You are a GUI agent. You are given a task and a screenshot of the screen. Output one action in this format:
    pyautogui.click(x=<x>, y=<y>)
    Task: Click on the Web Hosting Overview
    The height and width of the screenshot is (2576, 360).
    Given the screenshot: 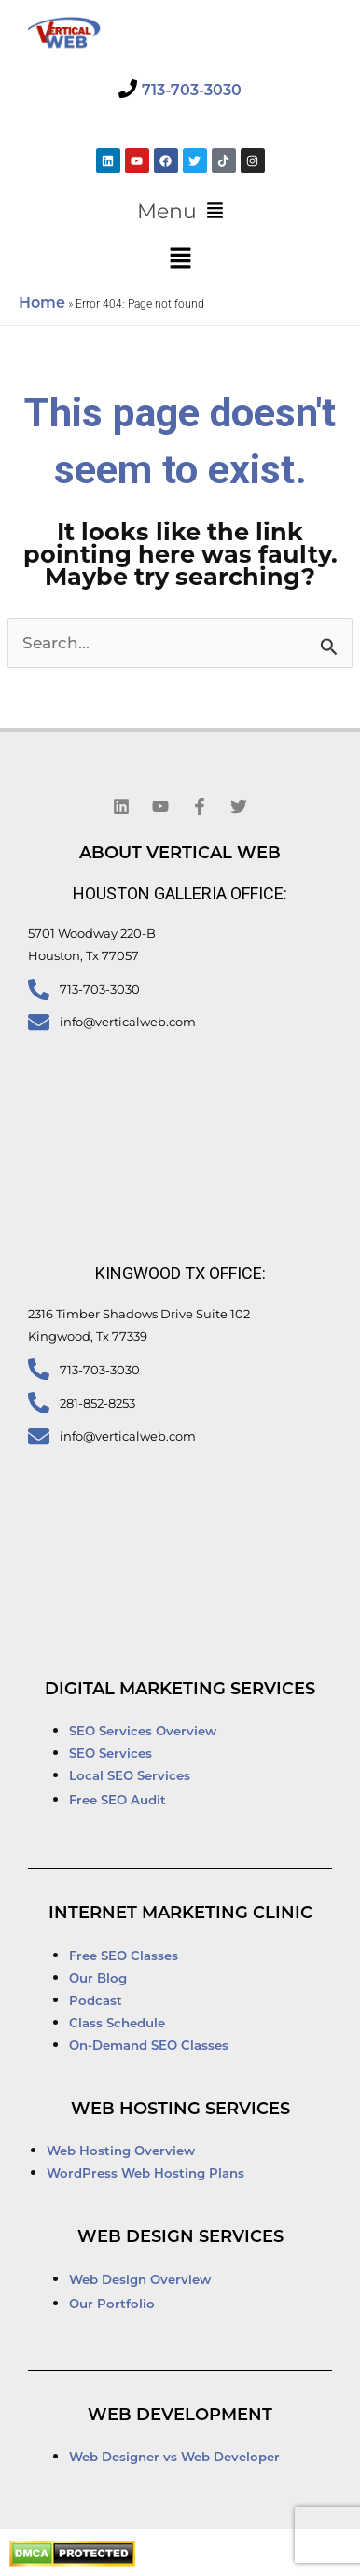 What is the action you would take?
    pyautogui.click(x=121, y=2152)
    